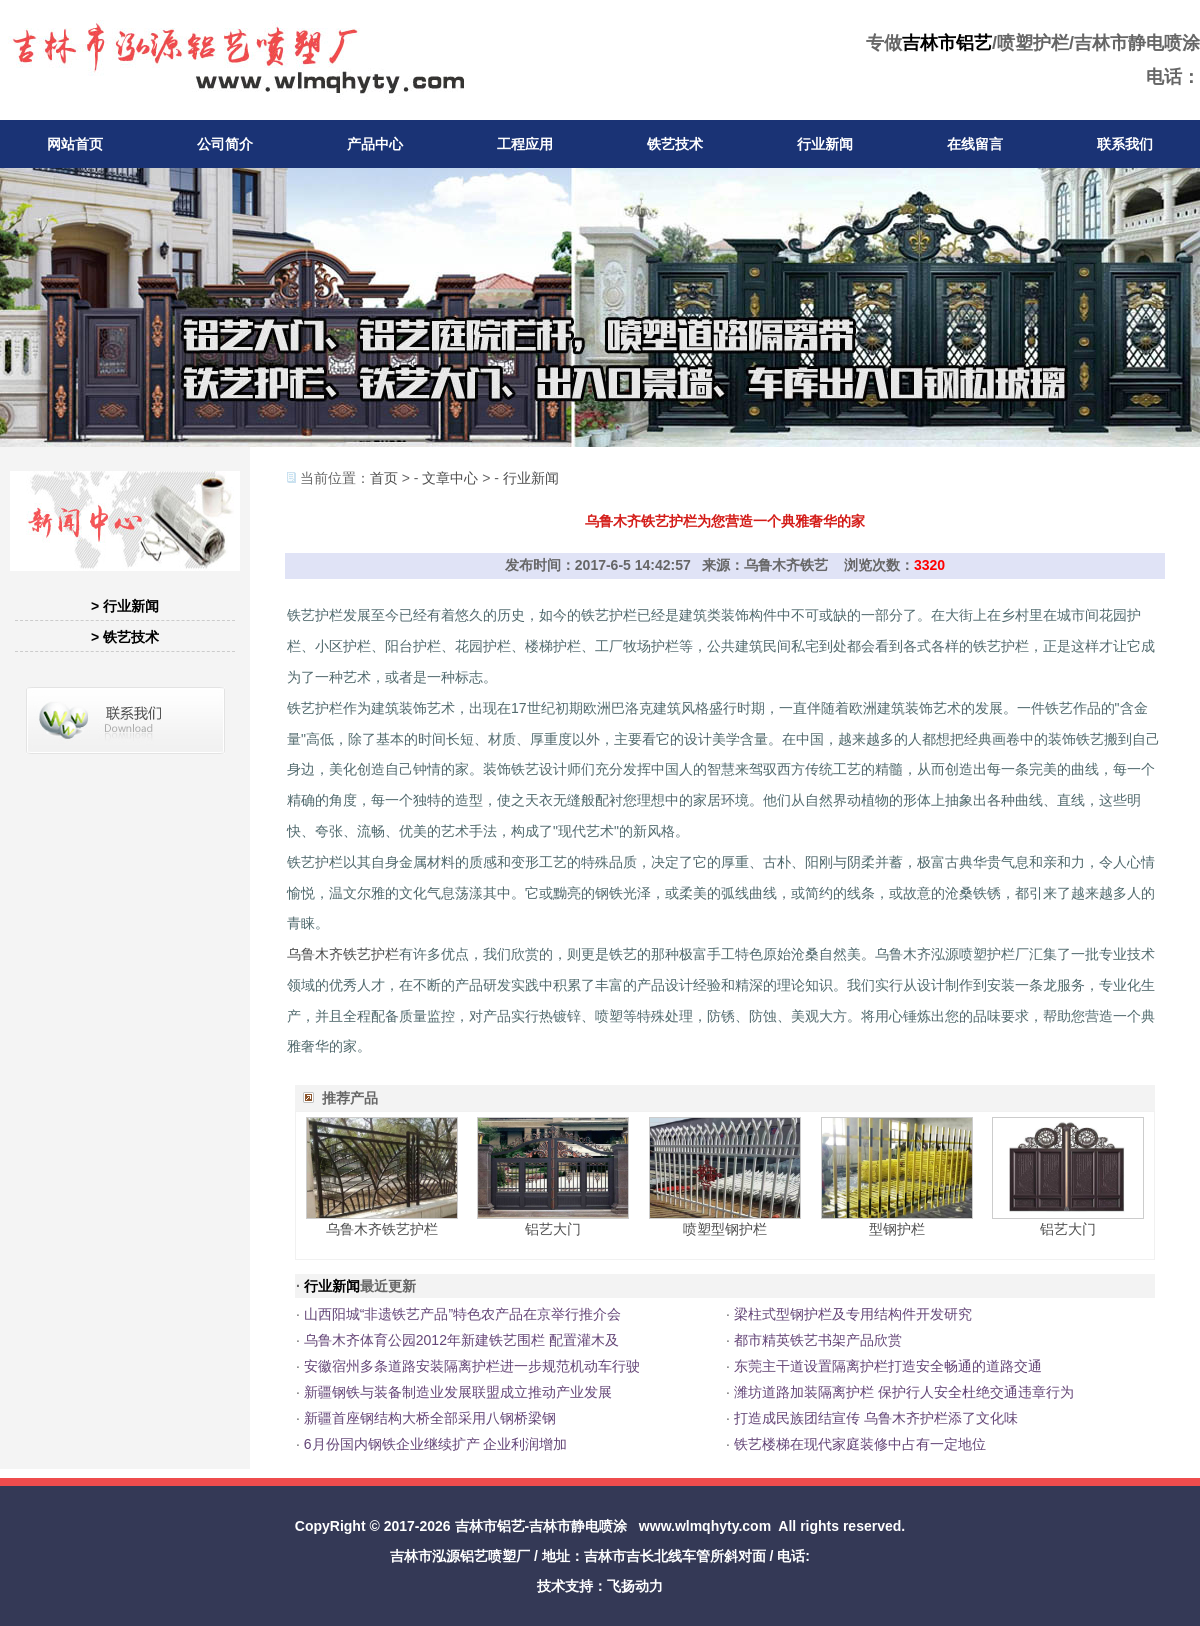 This screenshot has width=1200, height=1626. I want to click on 工程应用, so click(525, 144).